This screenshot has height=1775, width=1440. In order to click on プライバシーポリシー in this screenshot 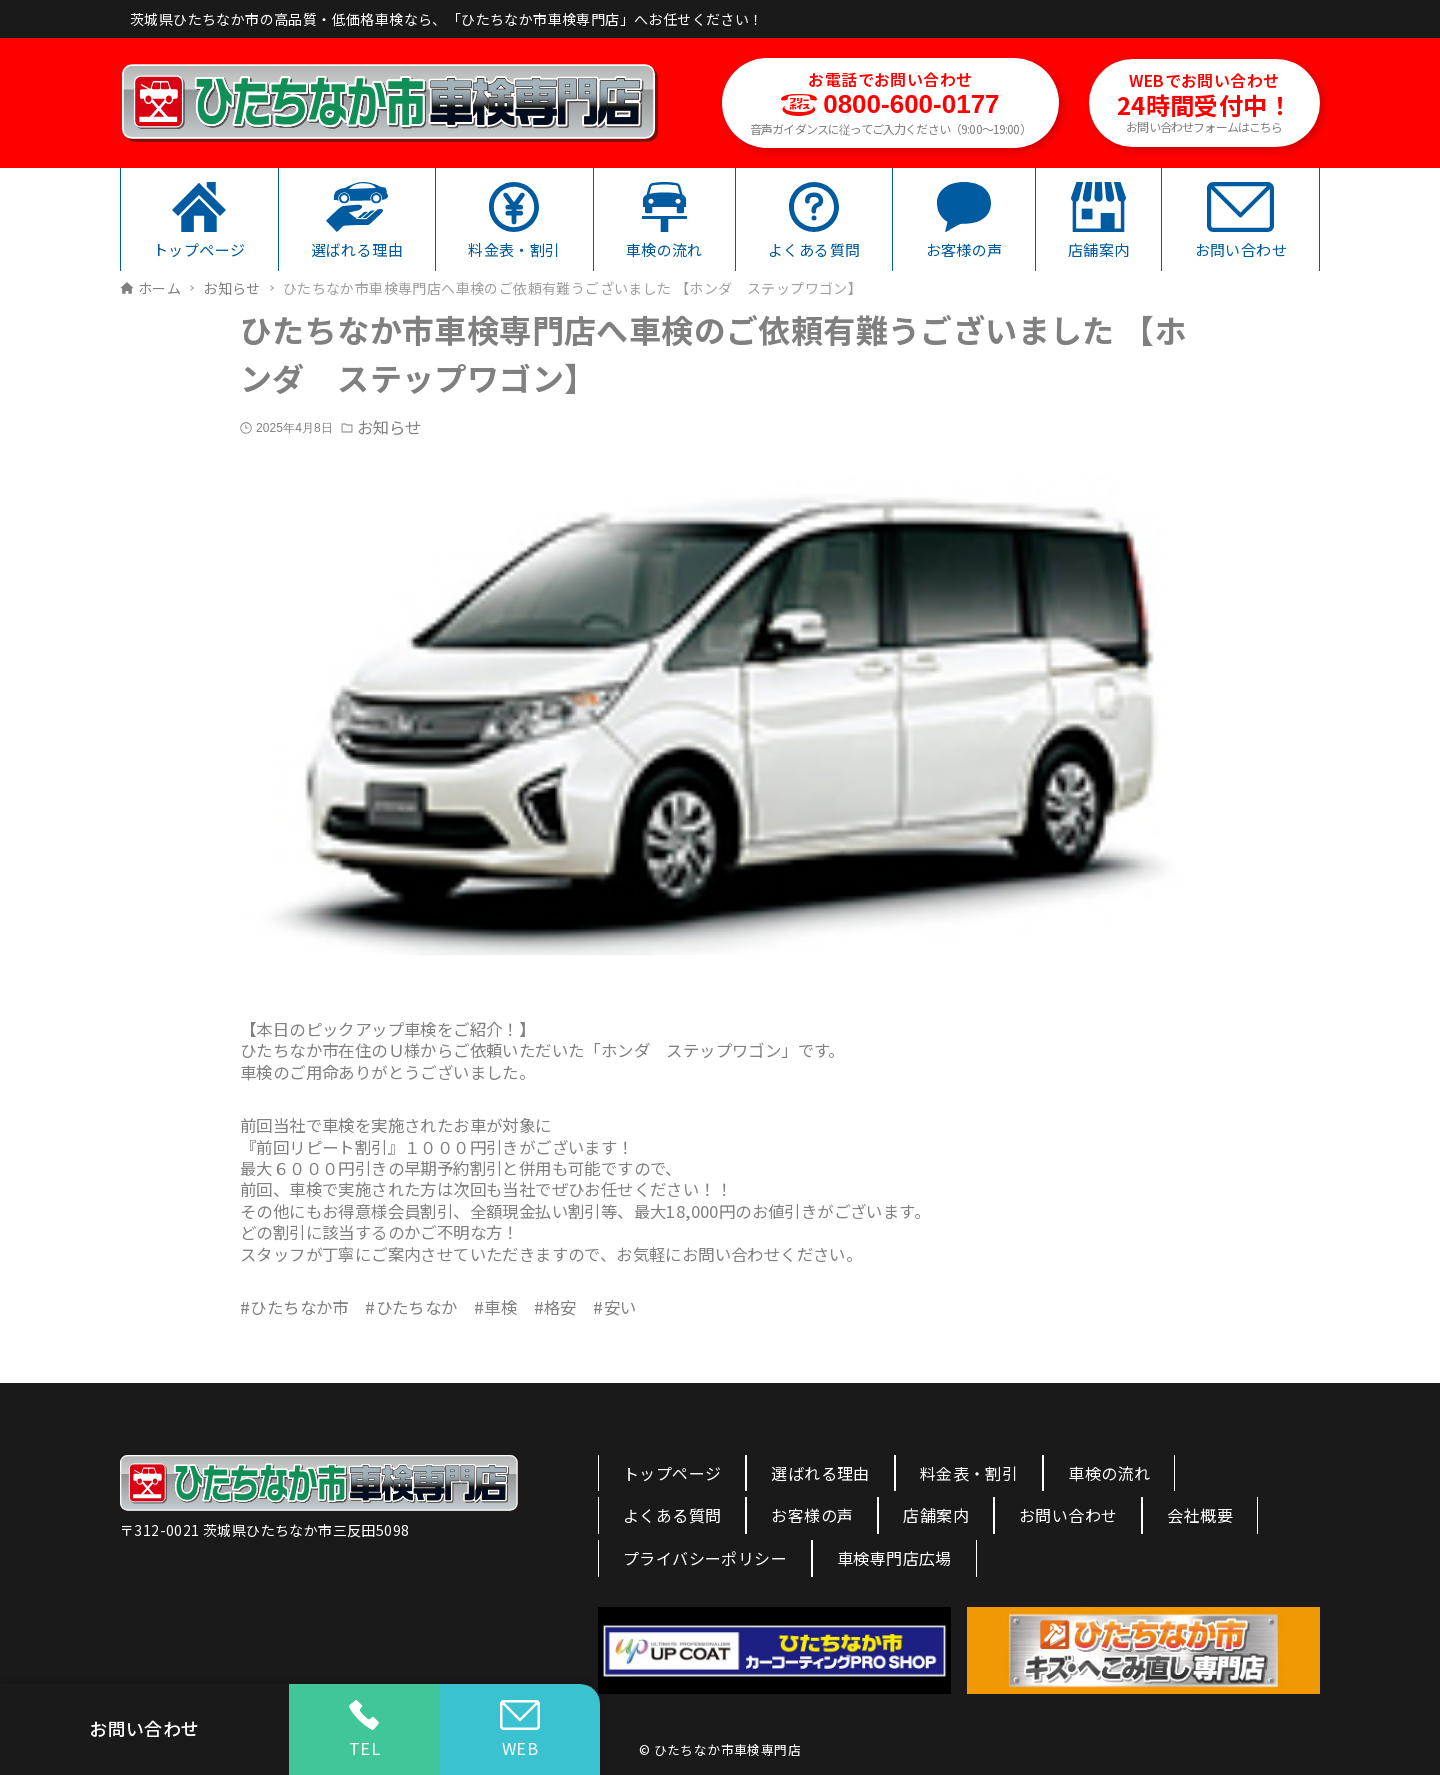, I will do `click(705, 1558)`.